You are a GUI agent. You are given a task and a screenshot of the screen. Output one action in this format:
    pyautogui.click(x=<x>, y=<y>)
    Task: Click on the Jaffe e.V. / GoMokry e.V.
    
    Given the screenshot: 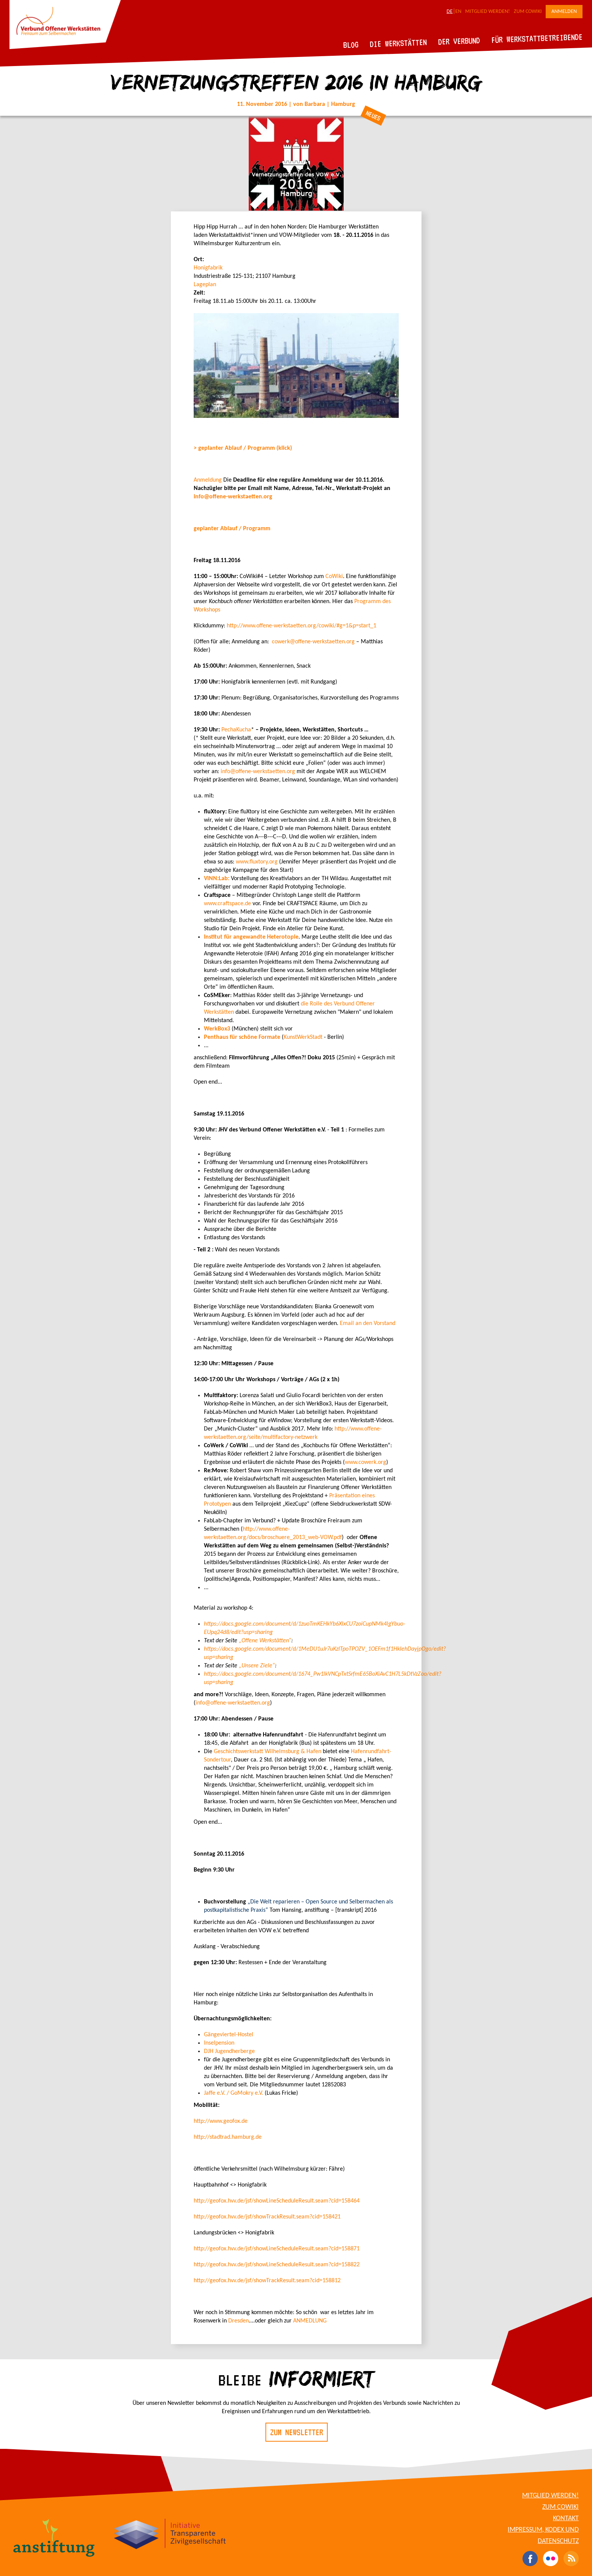 What is the action you would take?
    pyautogui.click(x=233, y=2093)
    